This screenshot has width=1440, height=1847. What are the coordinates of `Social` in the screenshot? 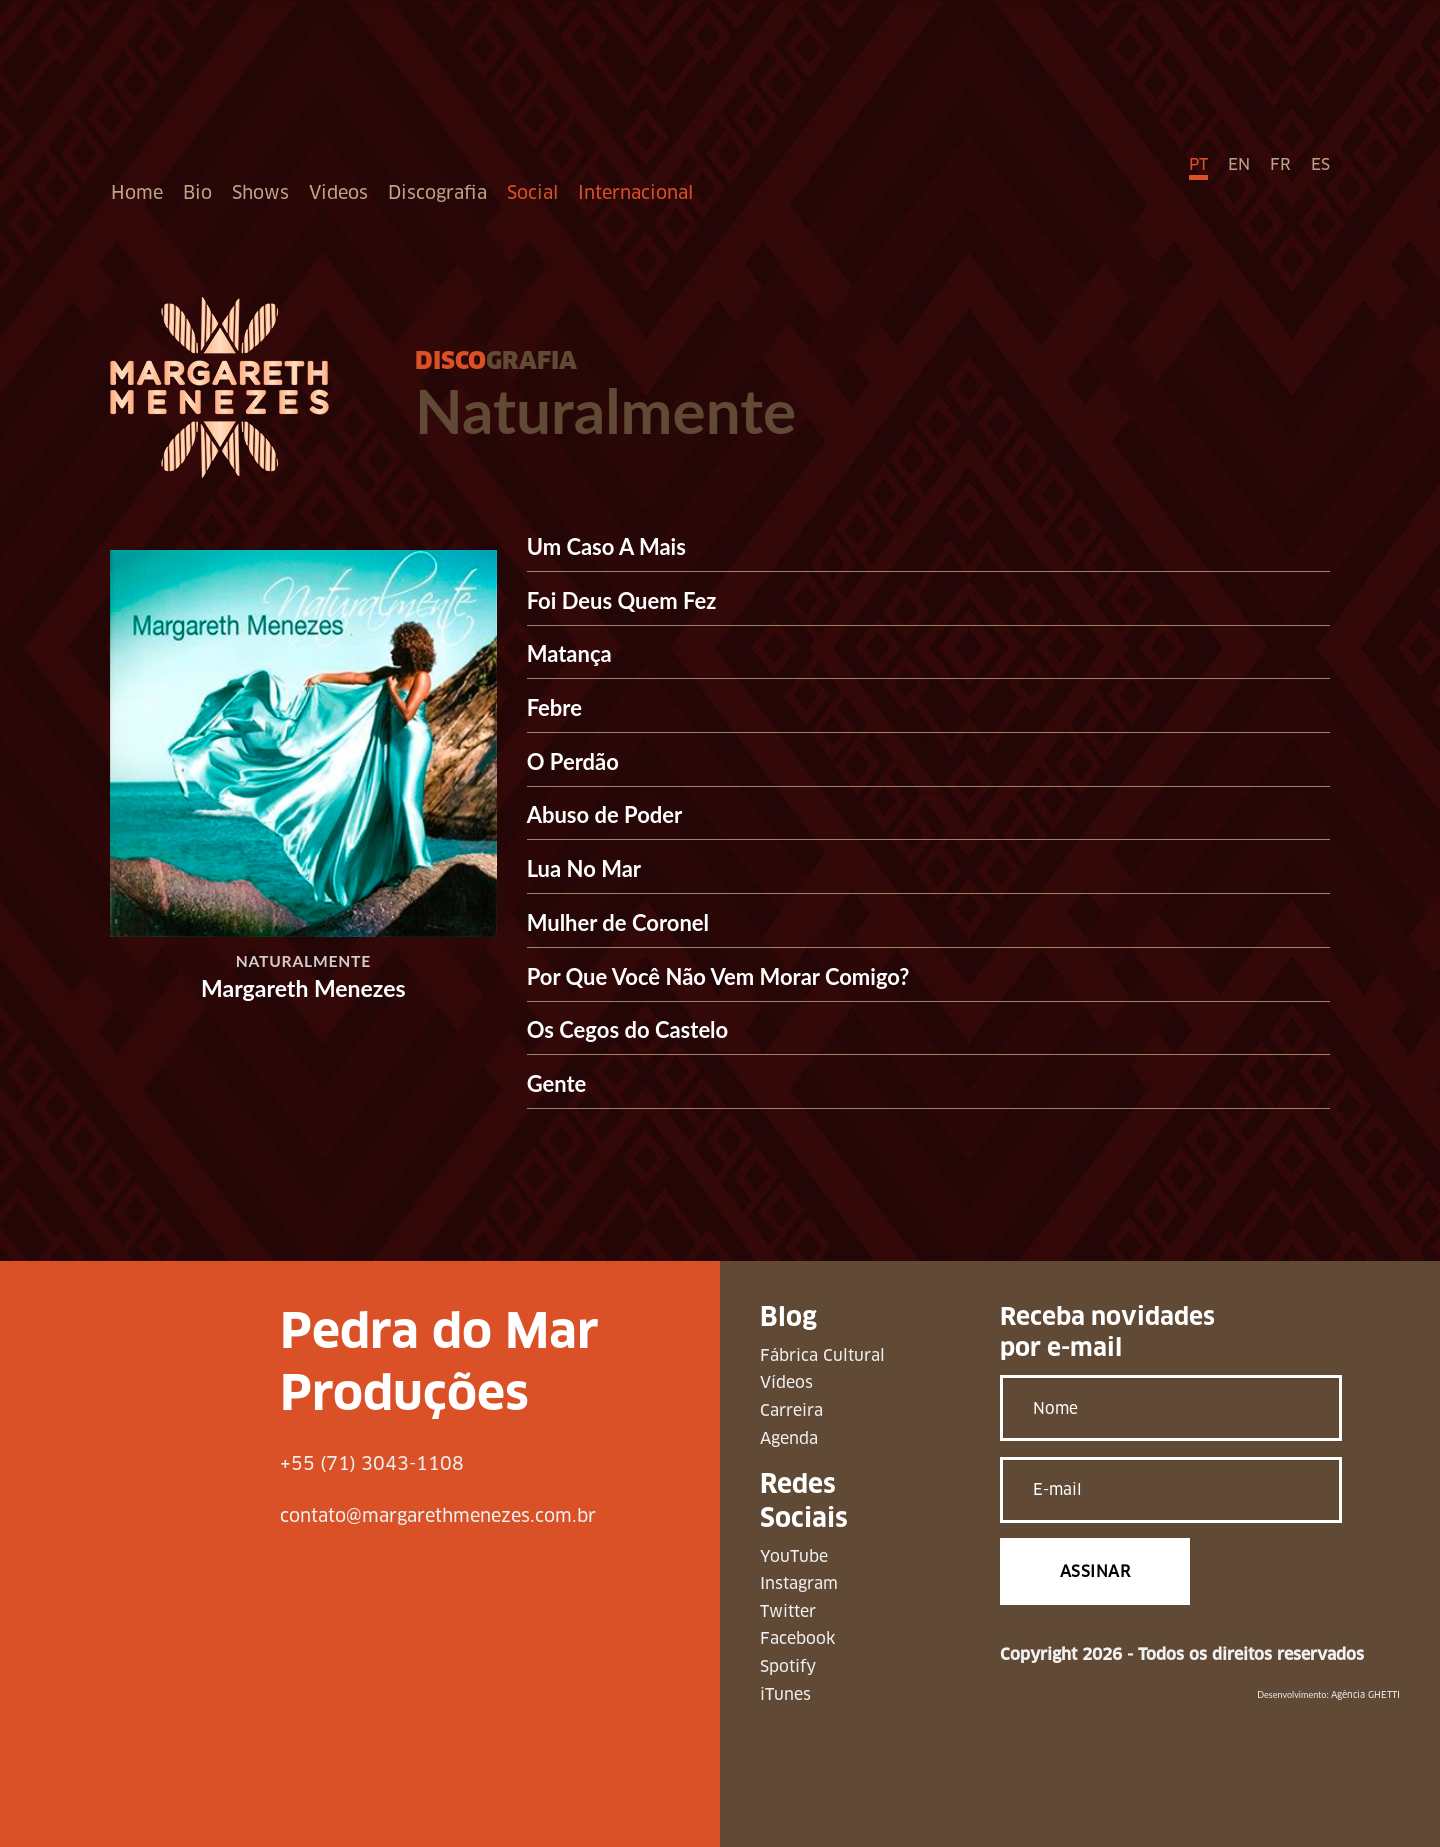 It's located at (532, 192).